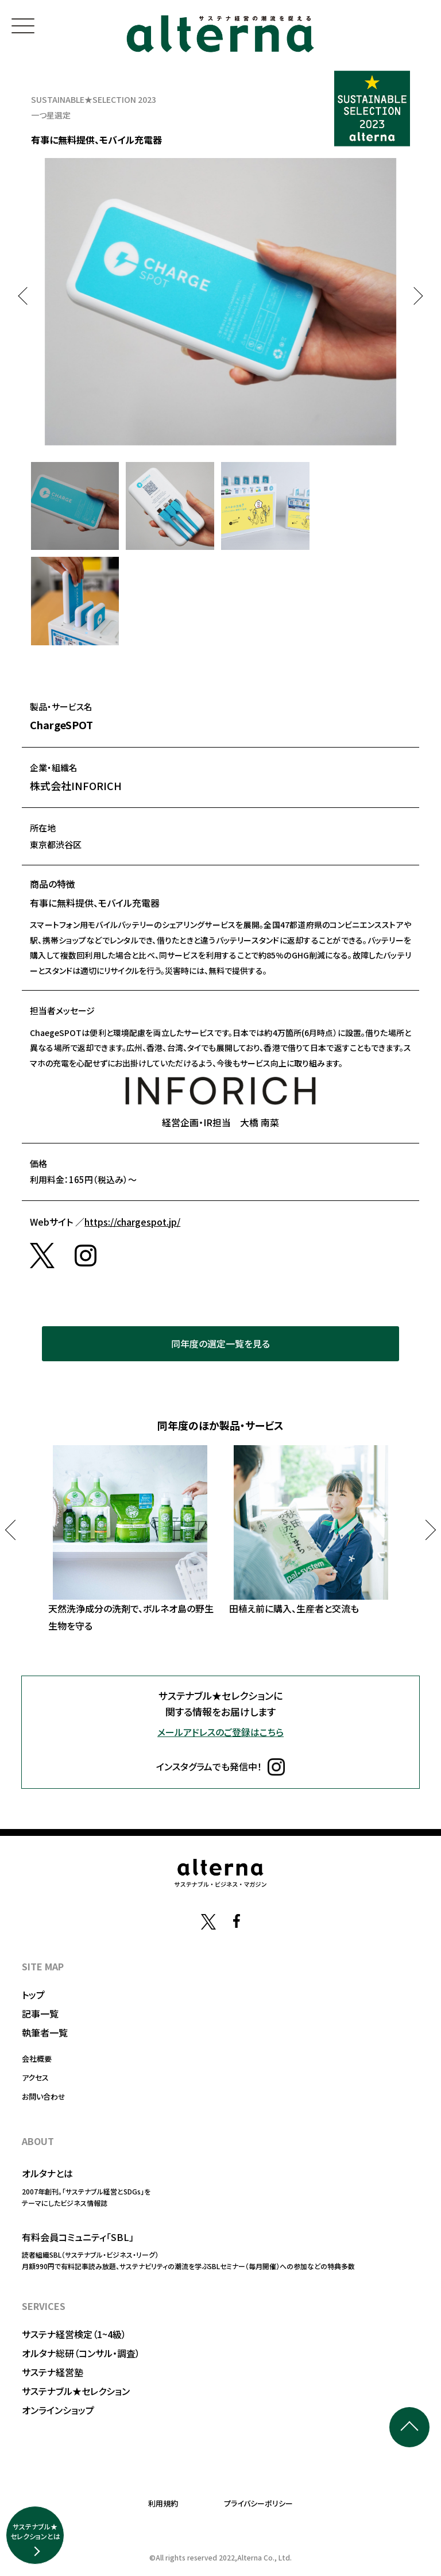  What do you see at coordinates (43, 2096) in the screenshot?
I see `お問い合わせ` at bounding box center [43, 2096].